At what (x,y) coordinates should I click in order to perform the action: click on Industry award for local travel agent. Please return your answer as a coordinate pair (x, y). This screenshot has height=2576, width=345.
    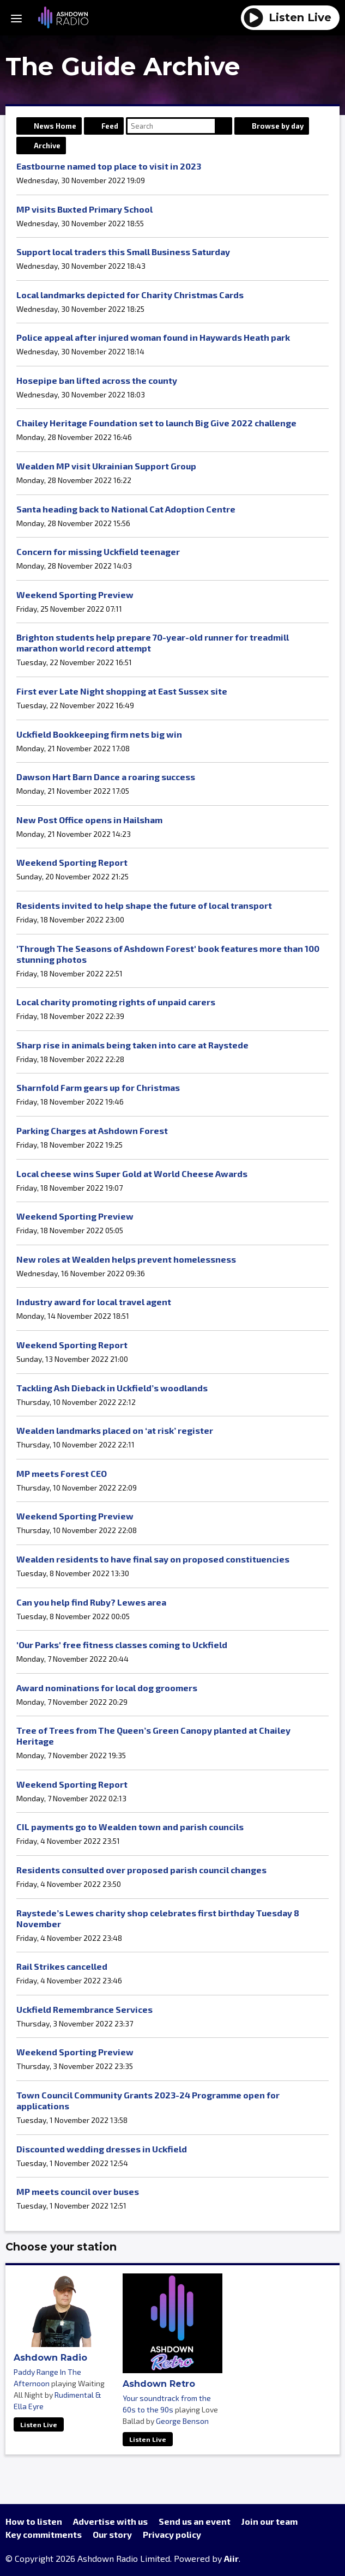
    Looking at the image, I should click on (93, 1301).